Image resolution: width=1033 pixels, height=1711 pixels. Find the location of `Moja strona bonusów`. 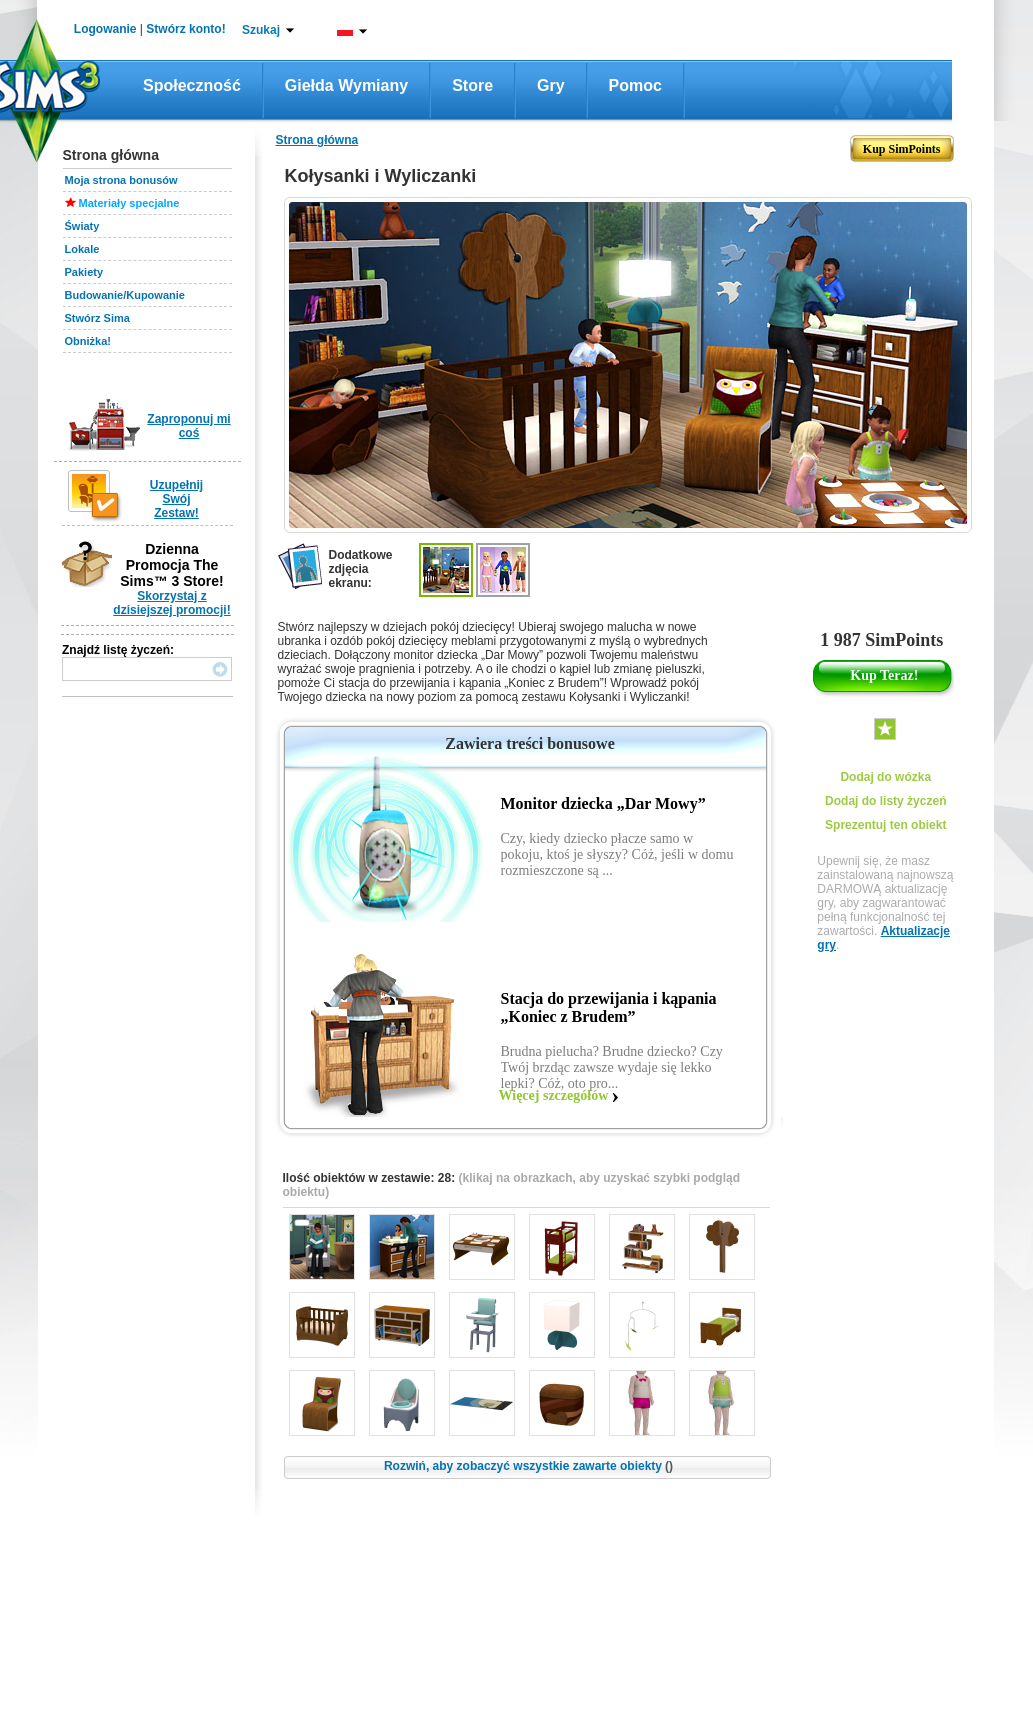

Moja strona bonusów is located at coordinates (121, 180).